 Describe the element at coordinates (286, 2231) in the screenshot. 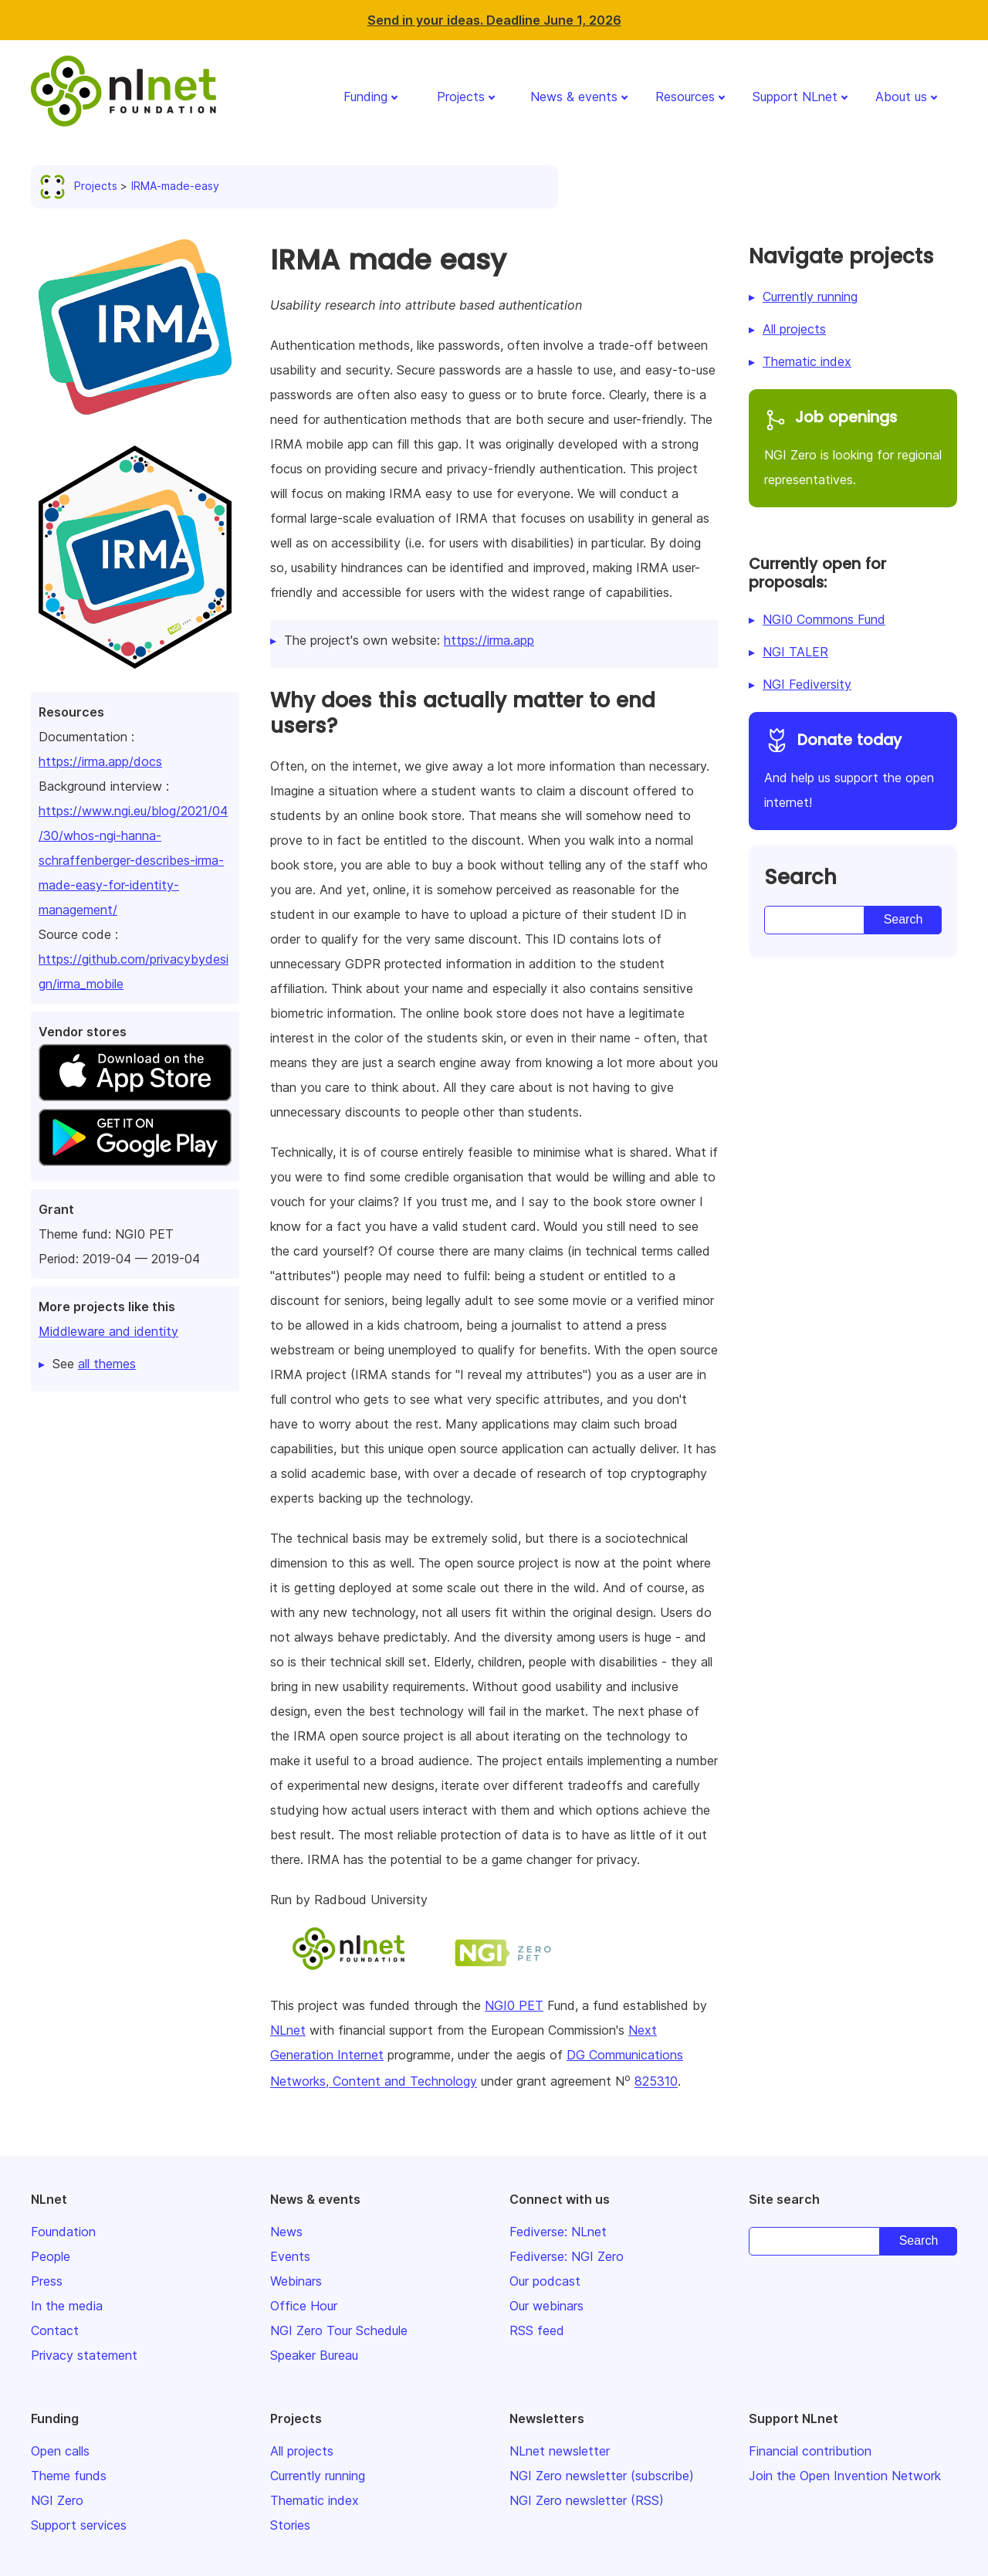

I see `News` at that location.